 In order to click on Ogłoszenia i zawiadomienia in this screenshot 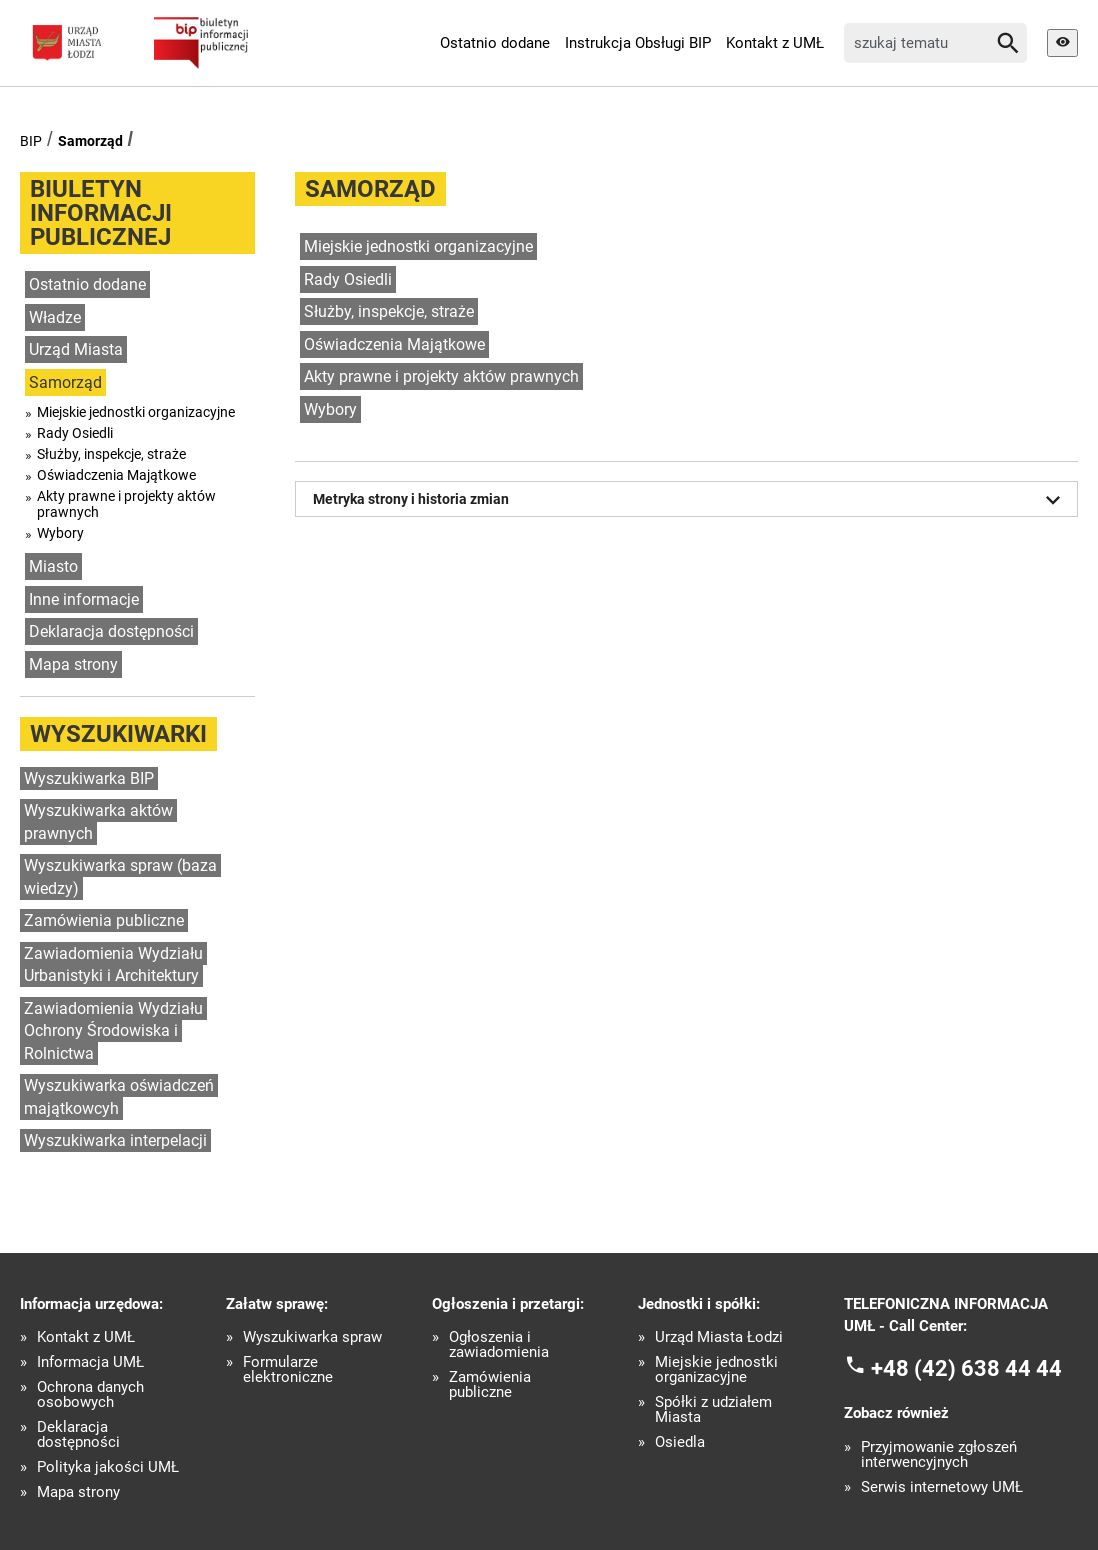, I will do `click(499, 1345)`.